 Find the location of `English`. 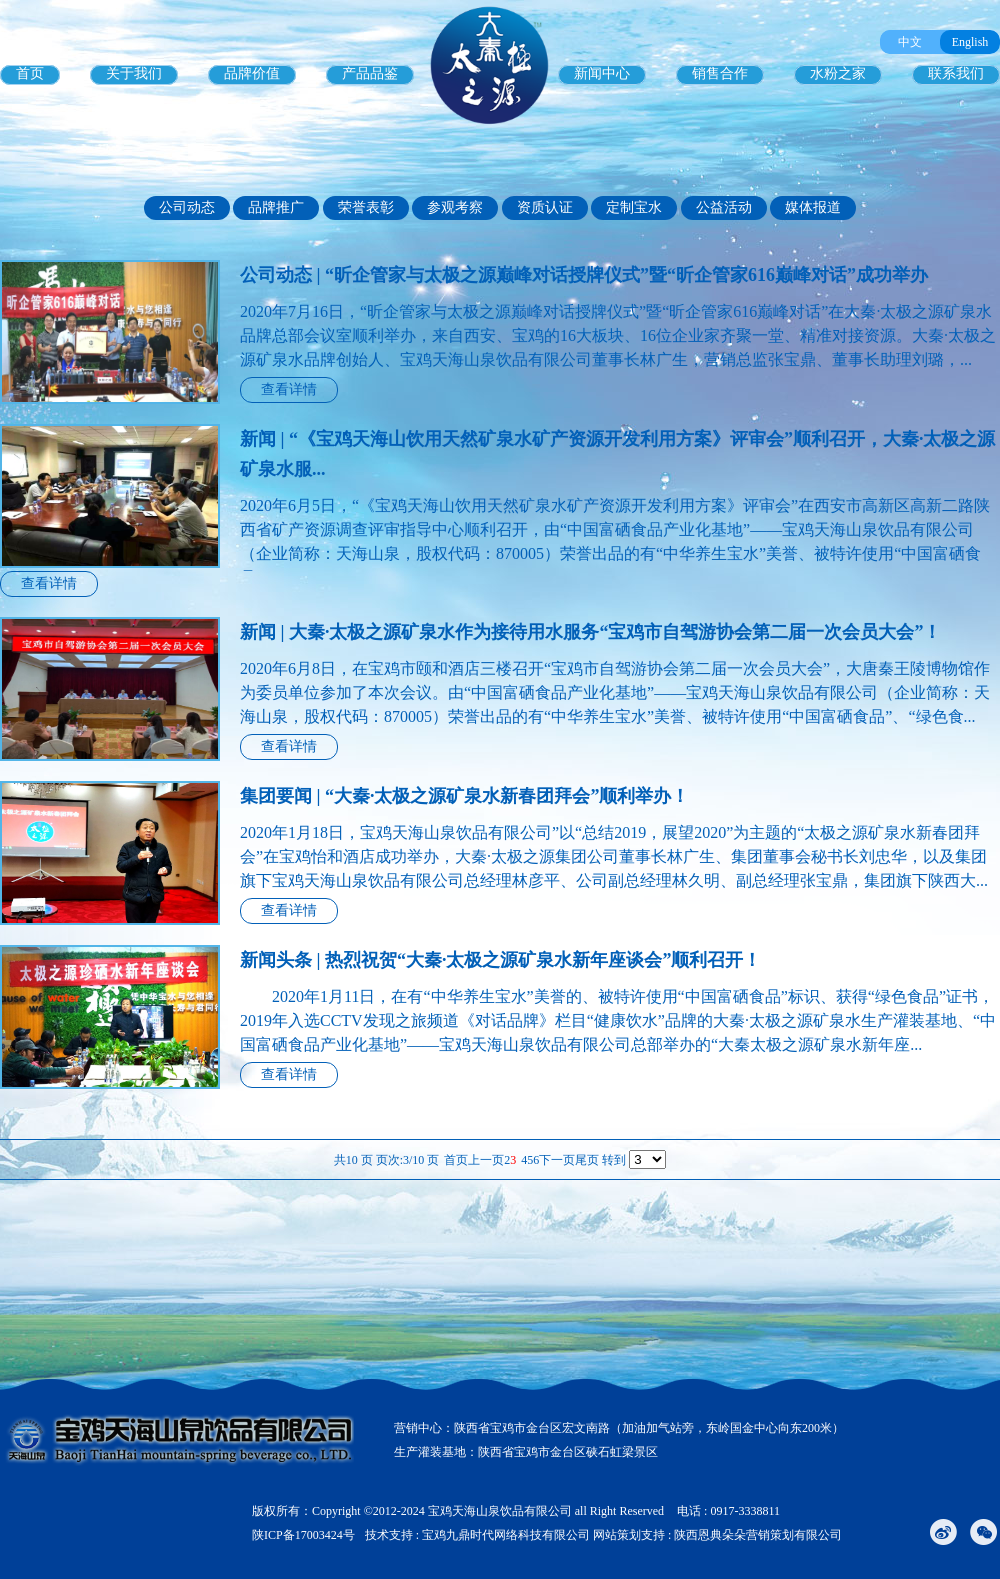

English is located at coordinates (970, 42).